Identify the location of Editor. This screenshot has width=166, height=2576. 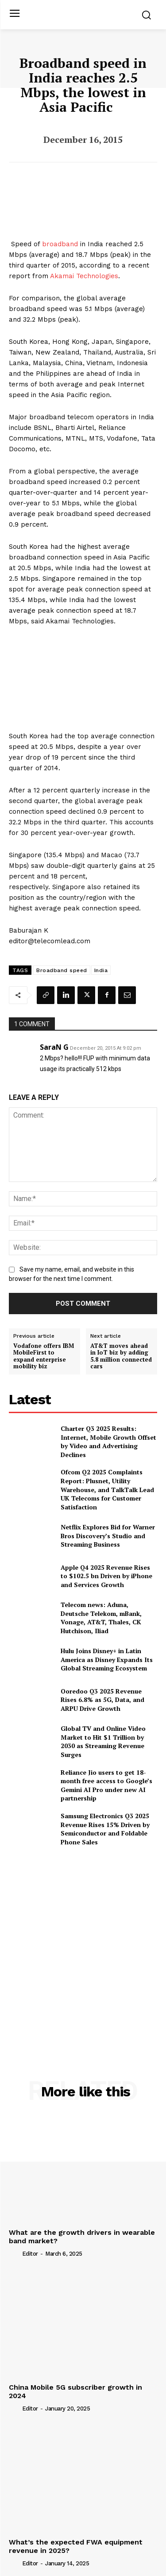
(30, 2253).